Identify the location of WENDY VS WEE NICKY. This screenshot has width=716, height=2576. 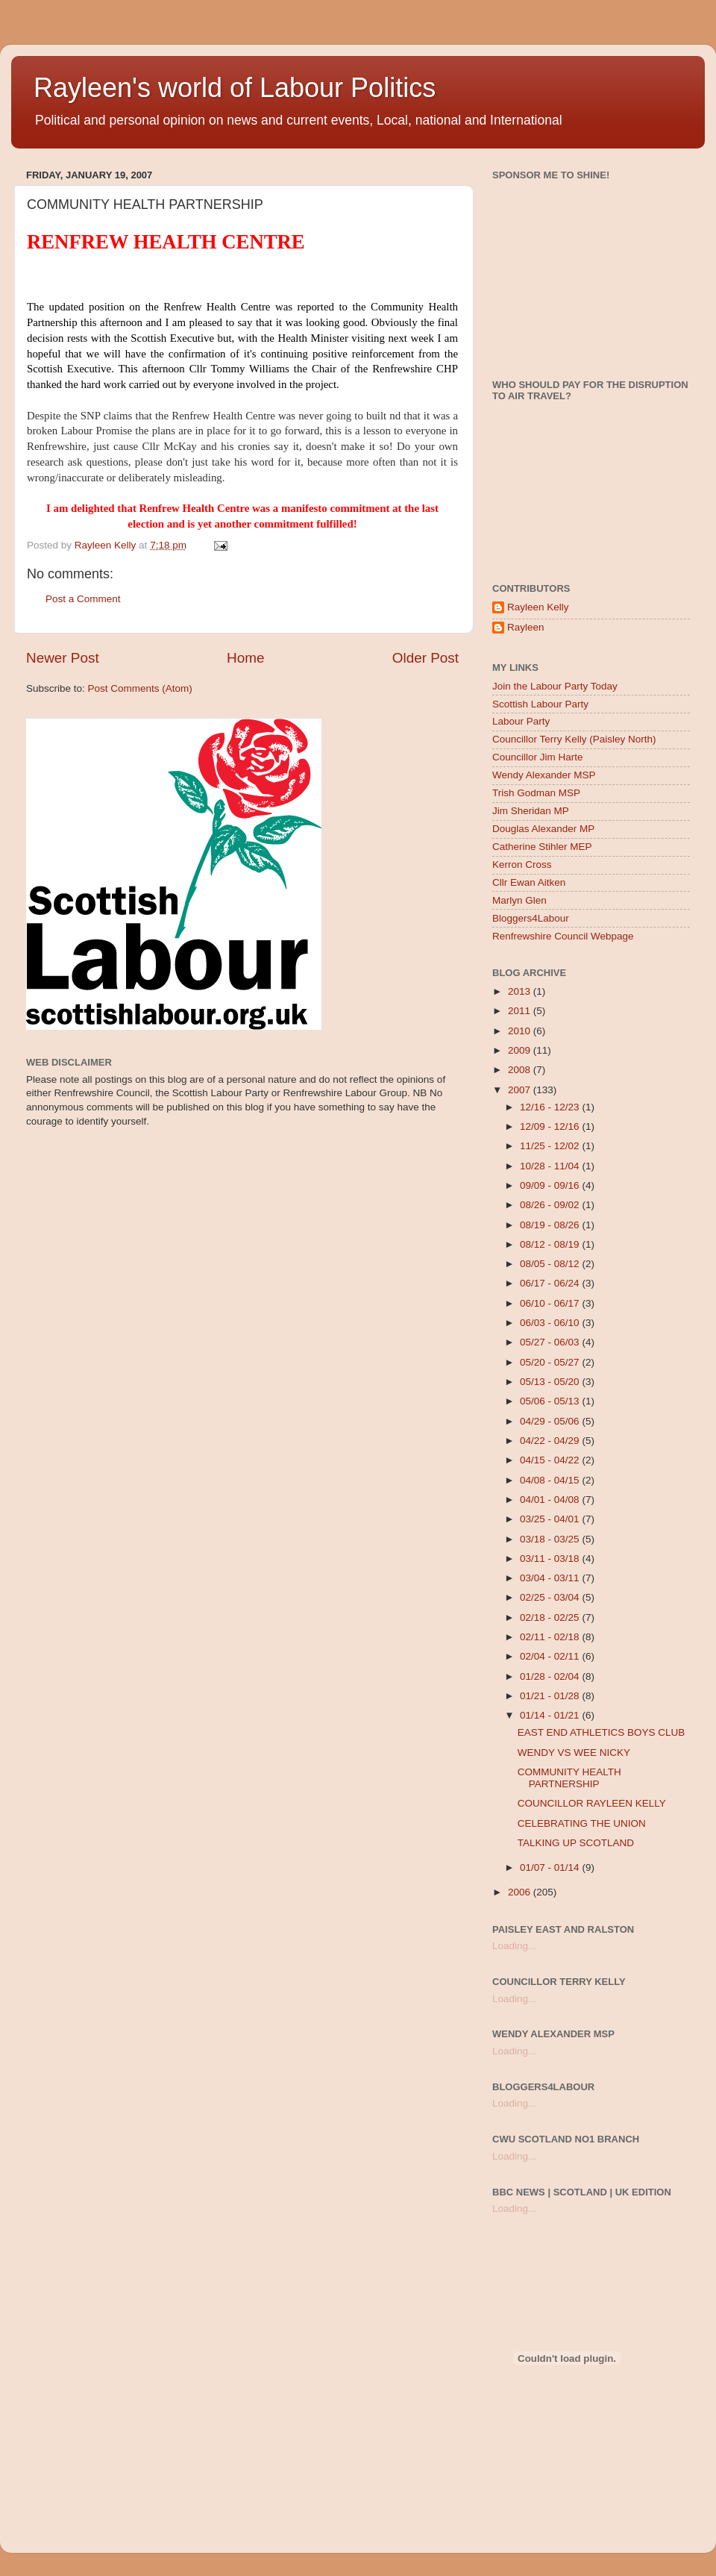
(574, 1752).